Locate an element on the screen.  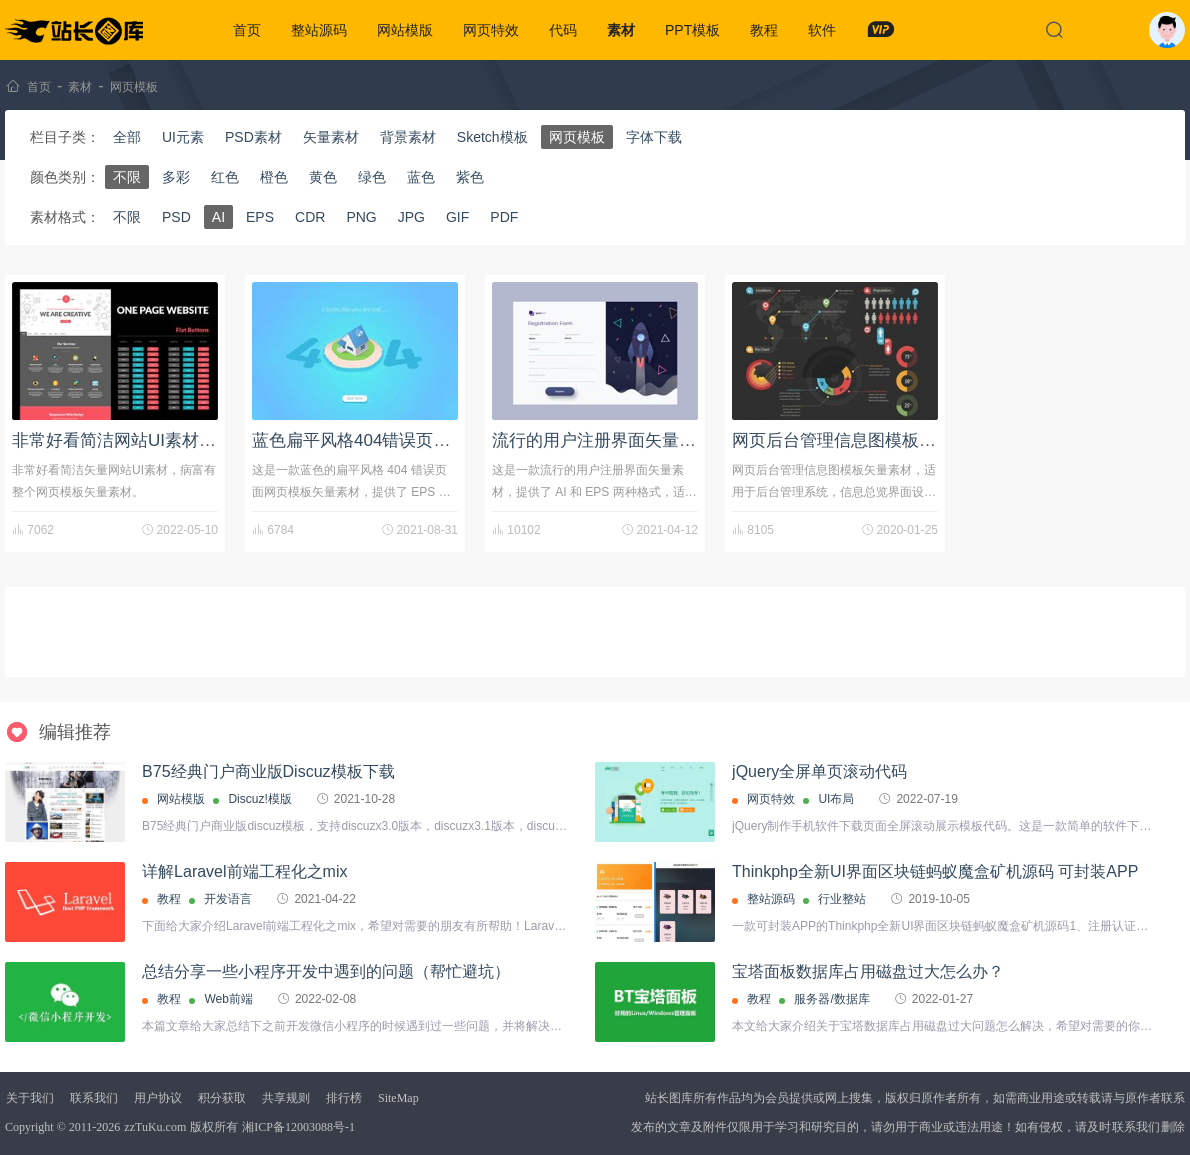
联系我们 is located at coordinates (94, 1098).